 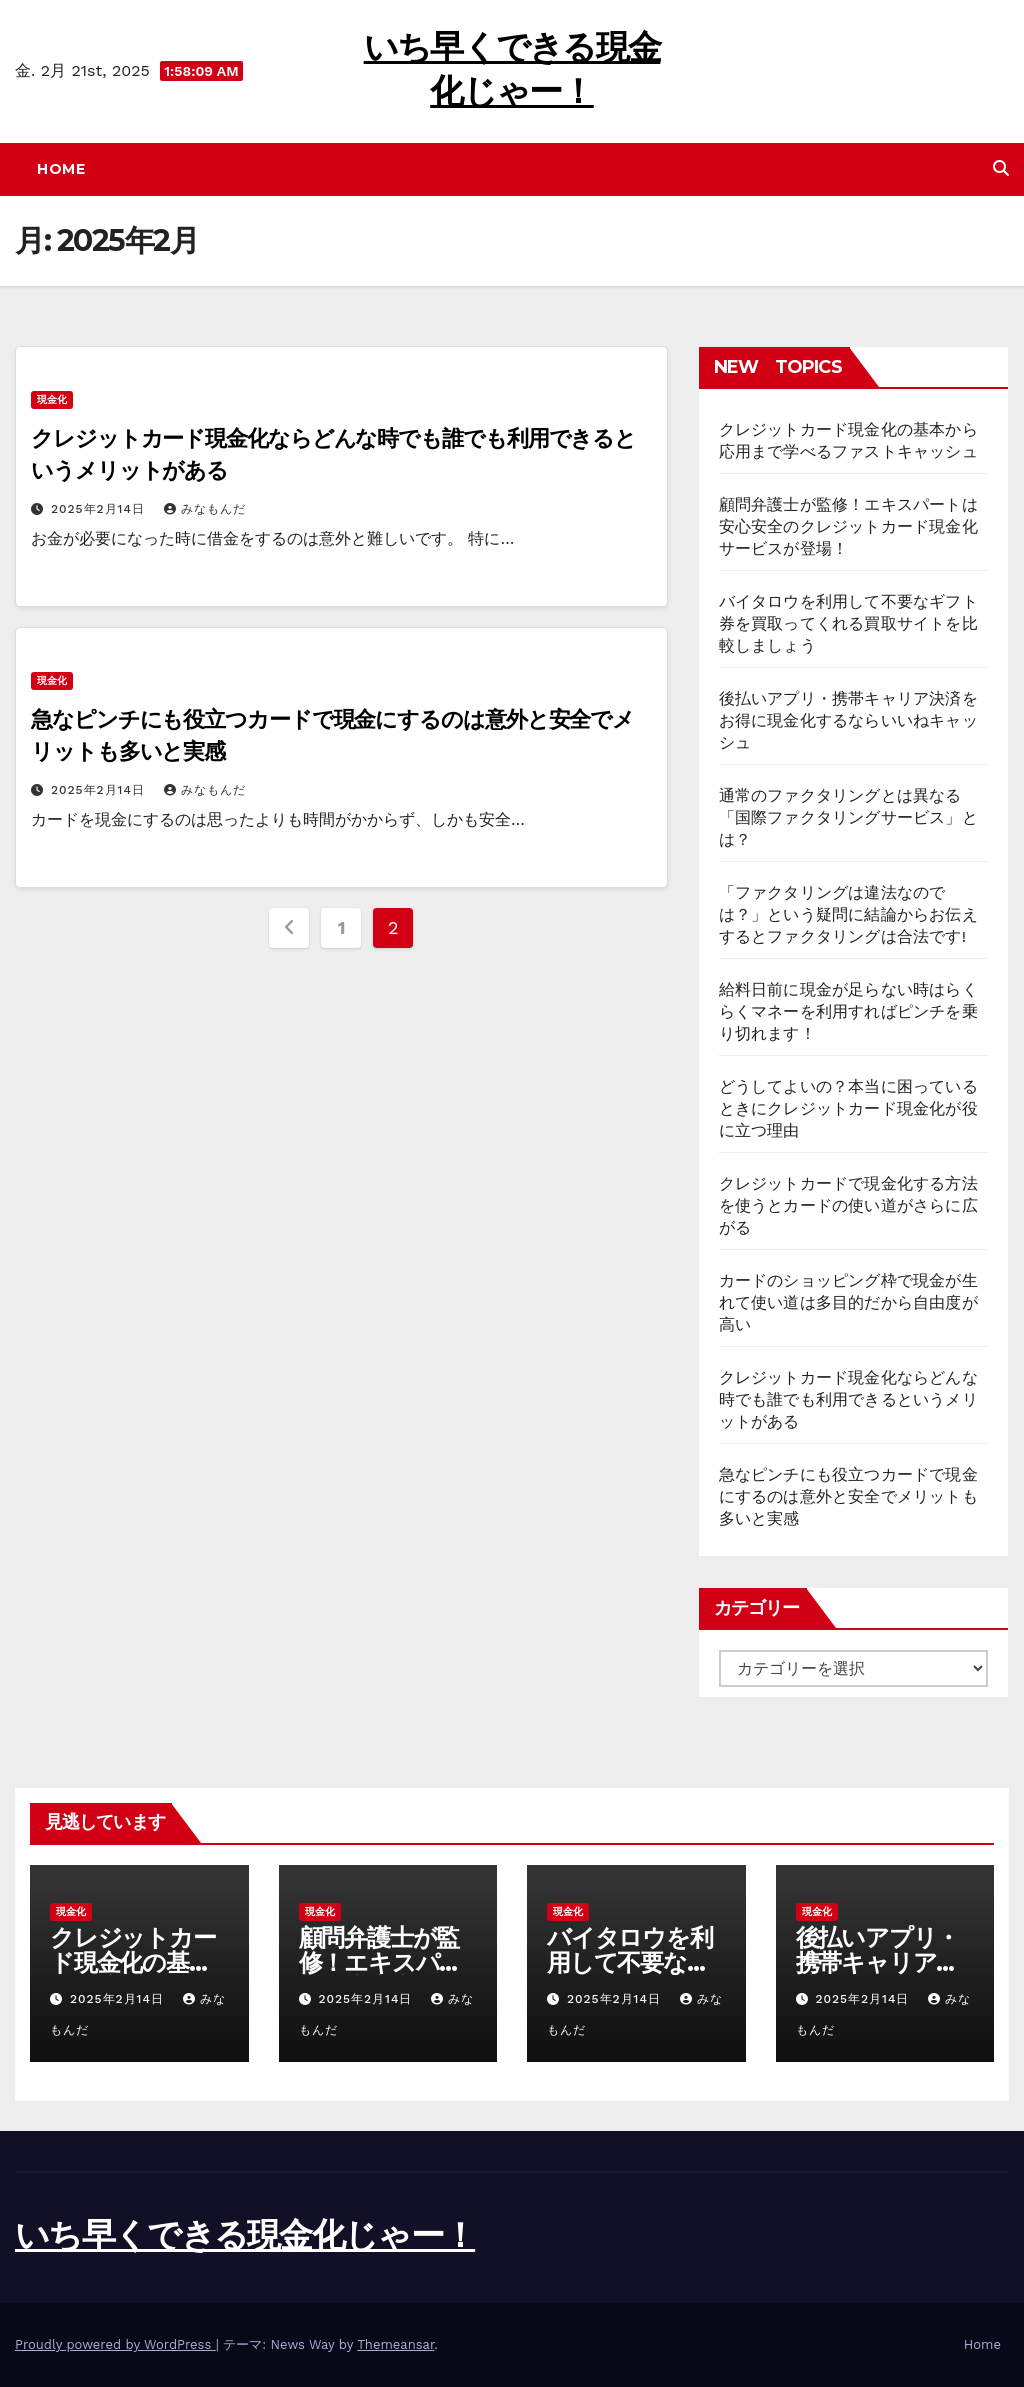 What do you see at coordinates (100, 509) in the screenshot?
I see `2025年2月14日` at bounding box center [100, 509].